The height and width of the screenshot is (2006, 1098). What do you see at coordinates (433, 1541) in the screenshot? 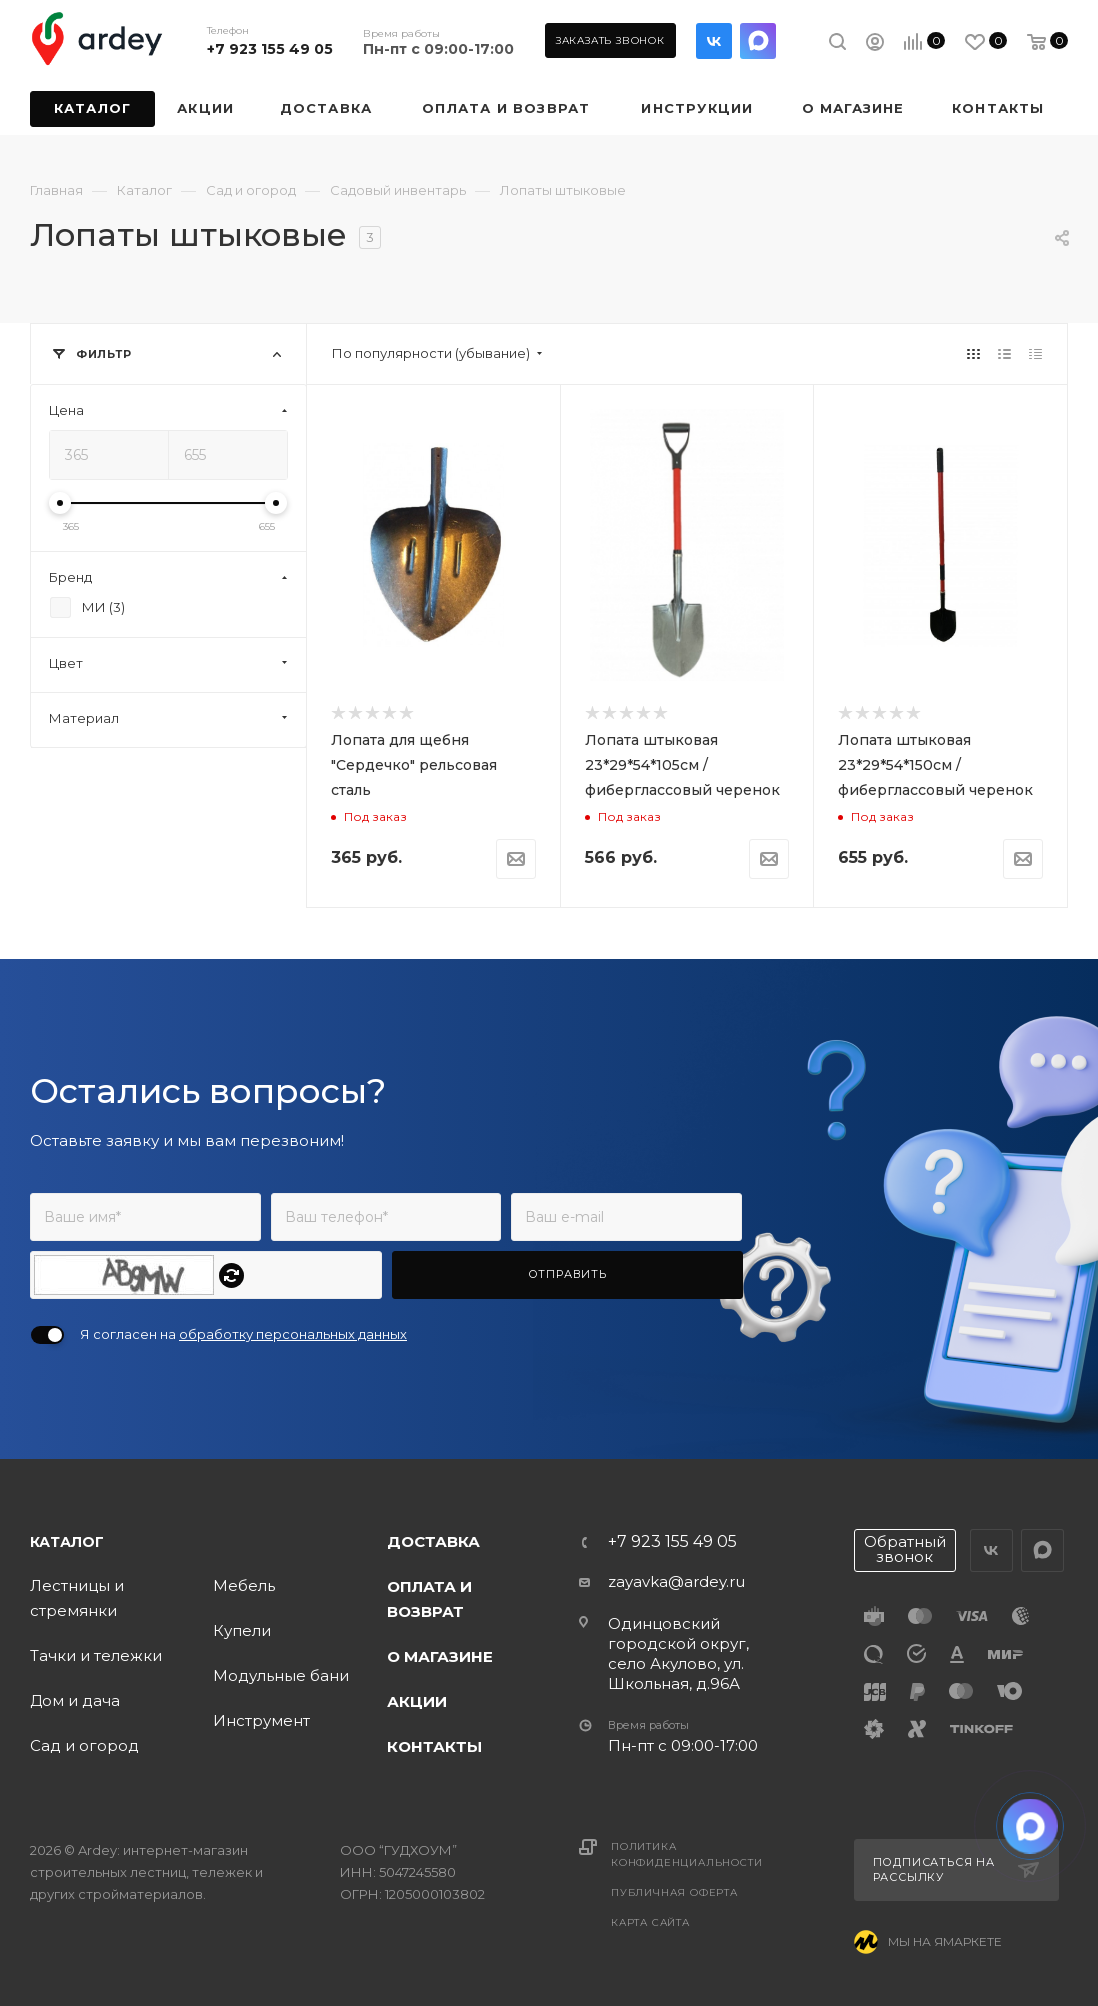
I see `Доставка` at bounding box center [433, 1541].